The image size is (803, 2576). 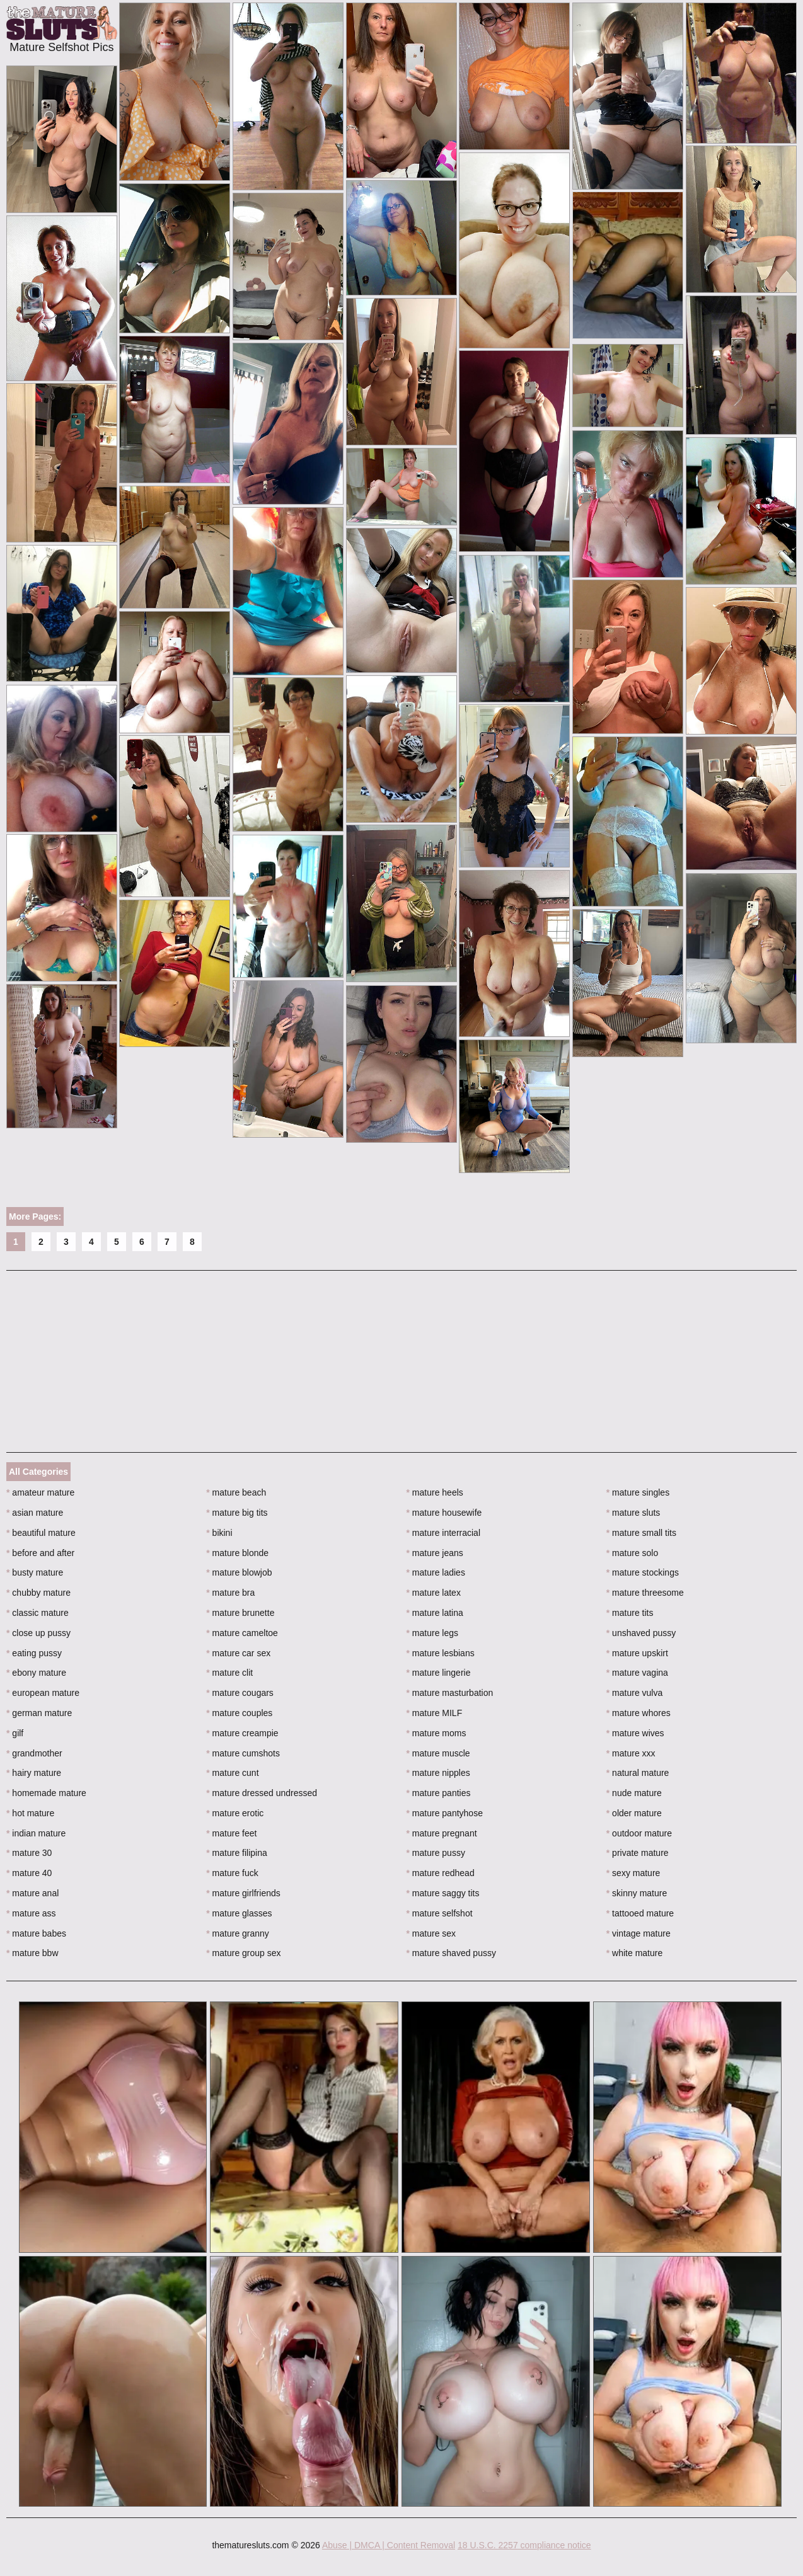 What do you see at coordinates (645, 1593) in the screenshot?
I see `mature threesome` at bounding box center [645, 1593].